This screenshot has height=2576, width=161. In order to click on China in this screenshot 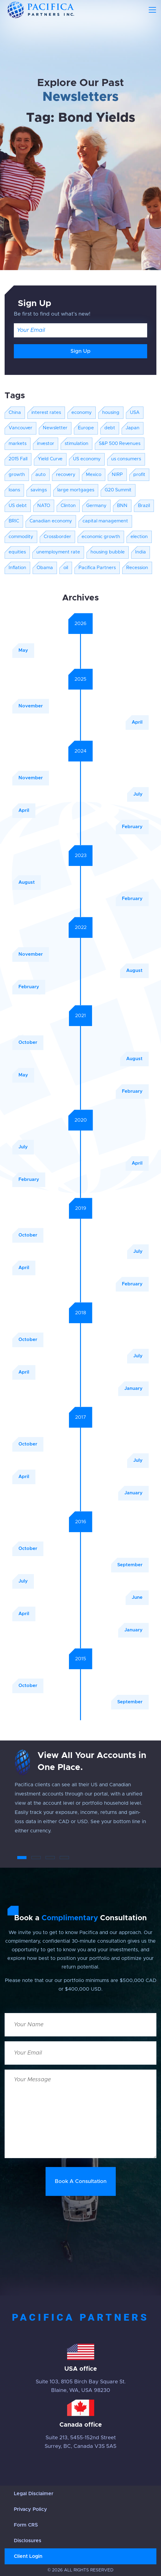, I will do `click(15, 412)`.